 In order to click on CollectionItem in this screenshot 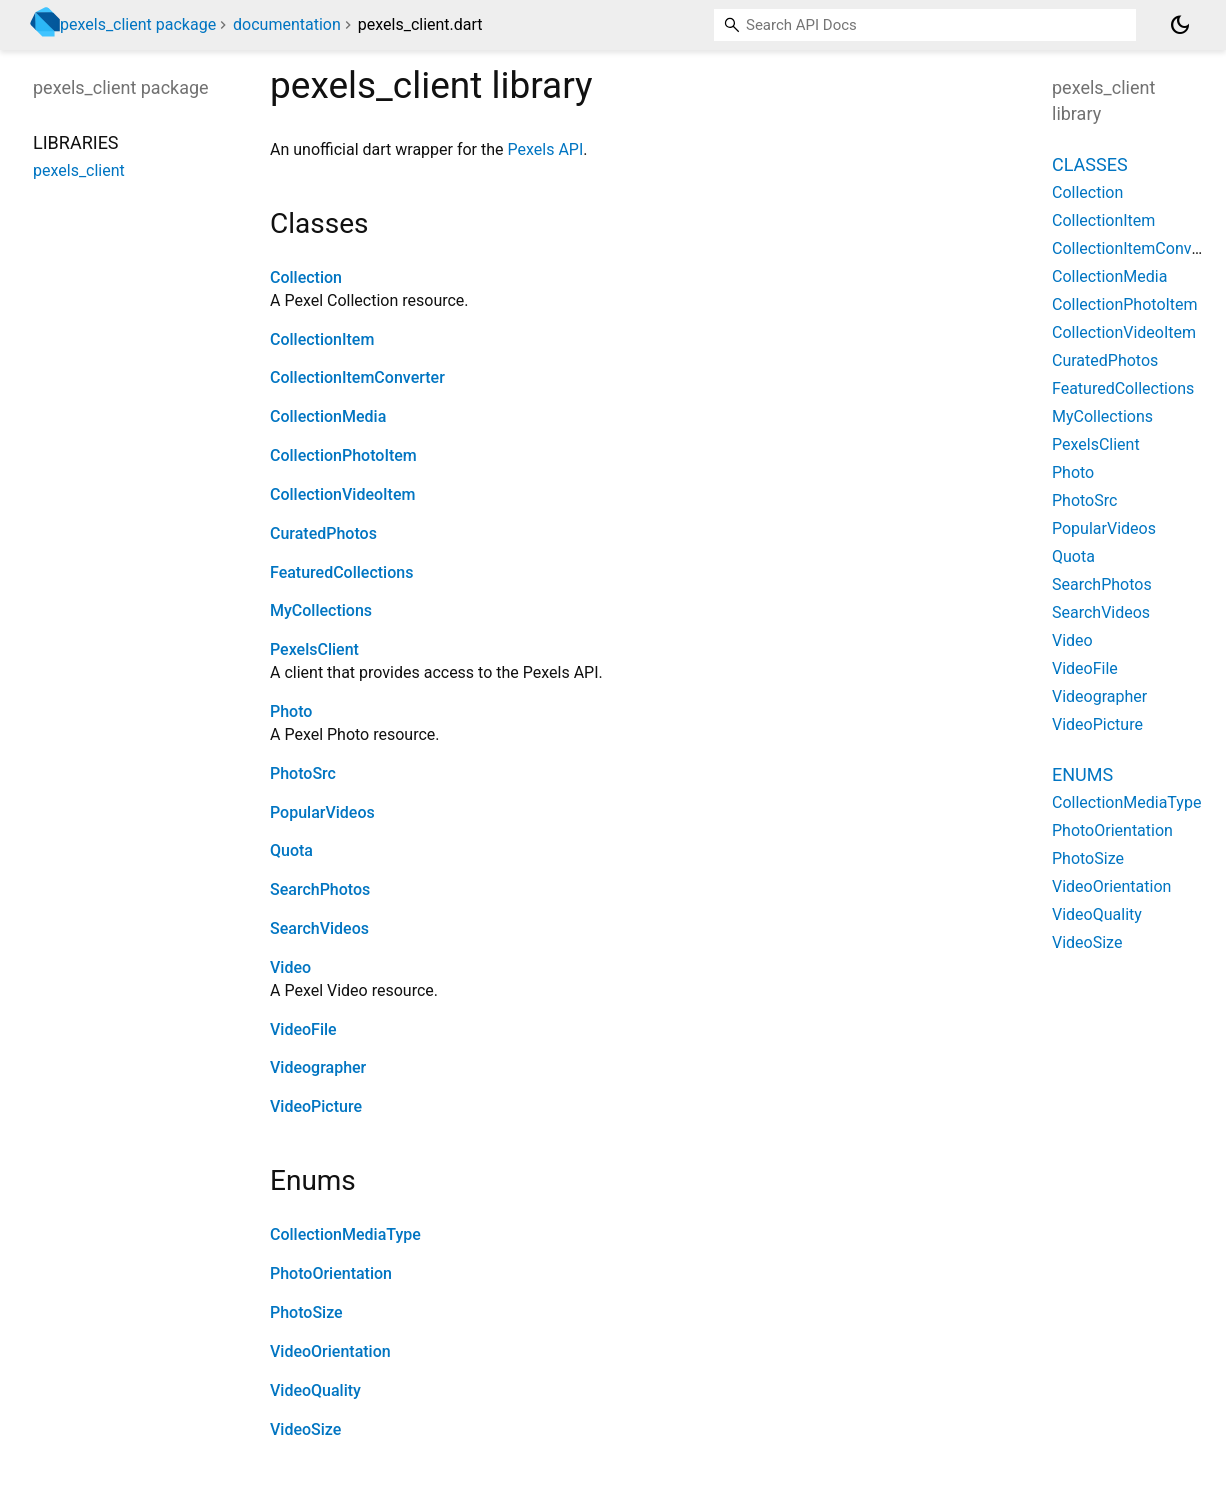, I will do `click(322, 339)`.